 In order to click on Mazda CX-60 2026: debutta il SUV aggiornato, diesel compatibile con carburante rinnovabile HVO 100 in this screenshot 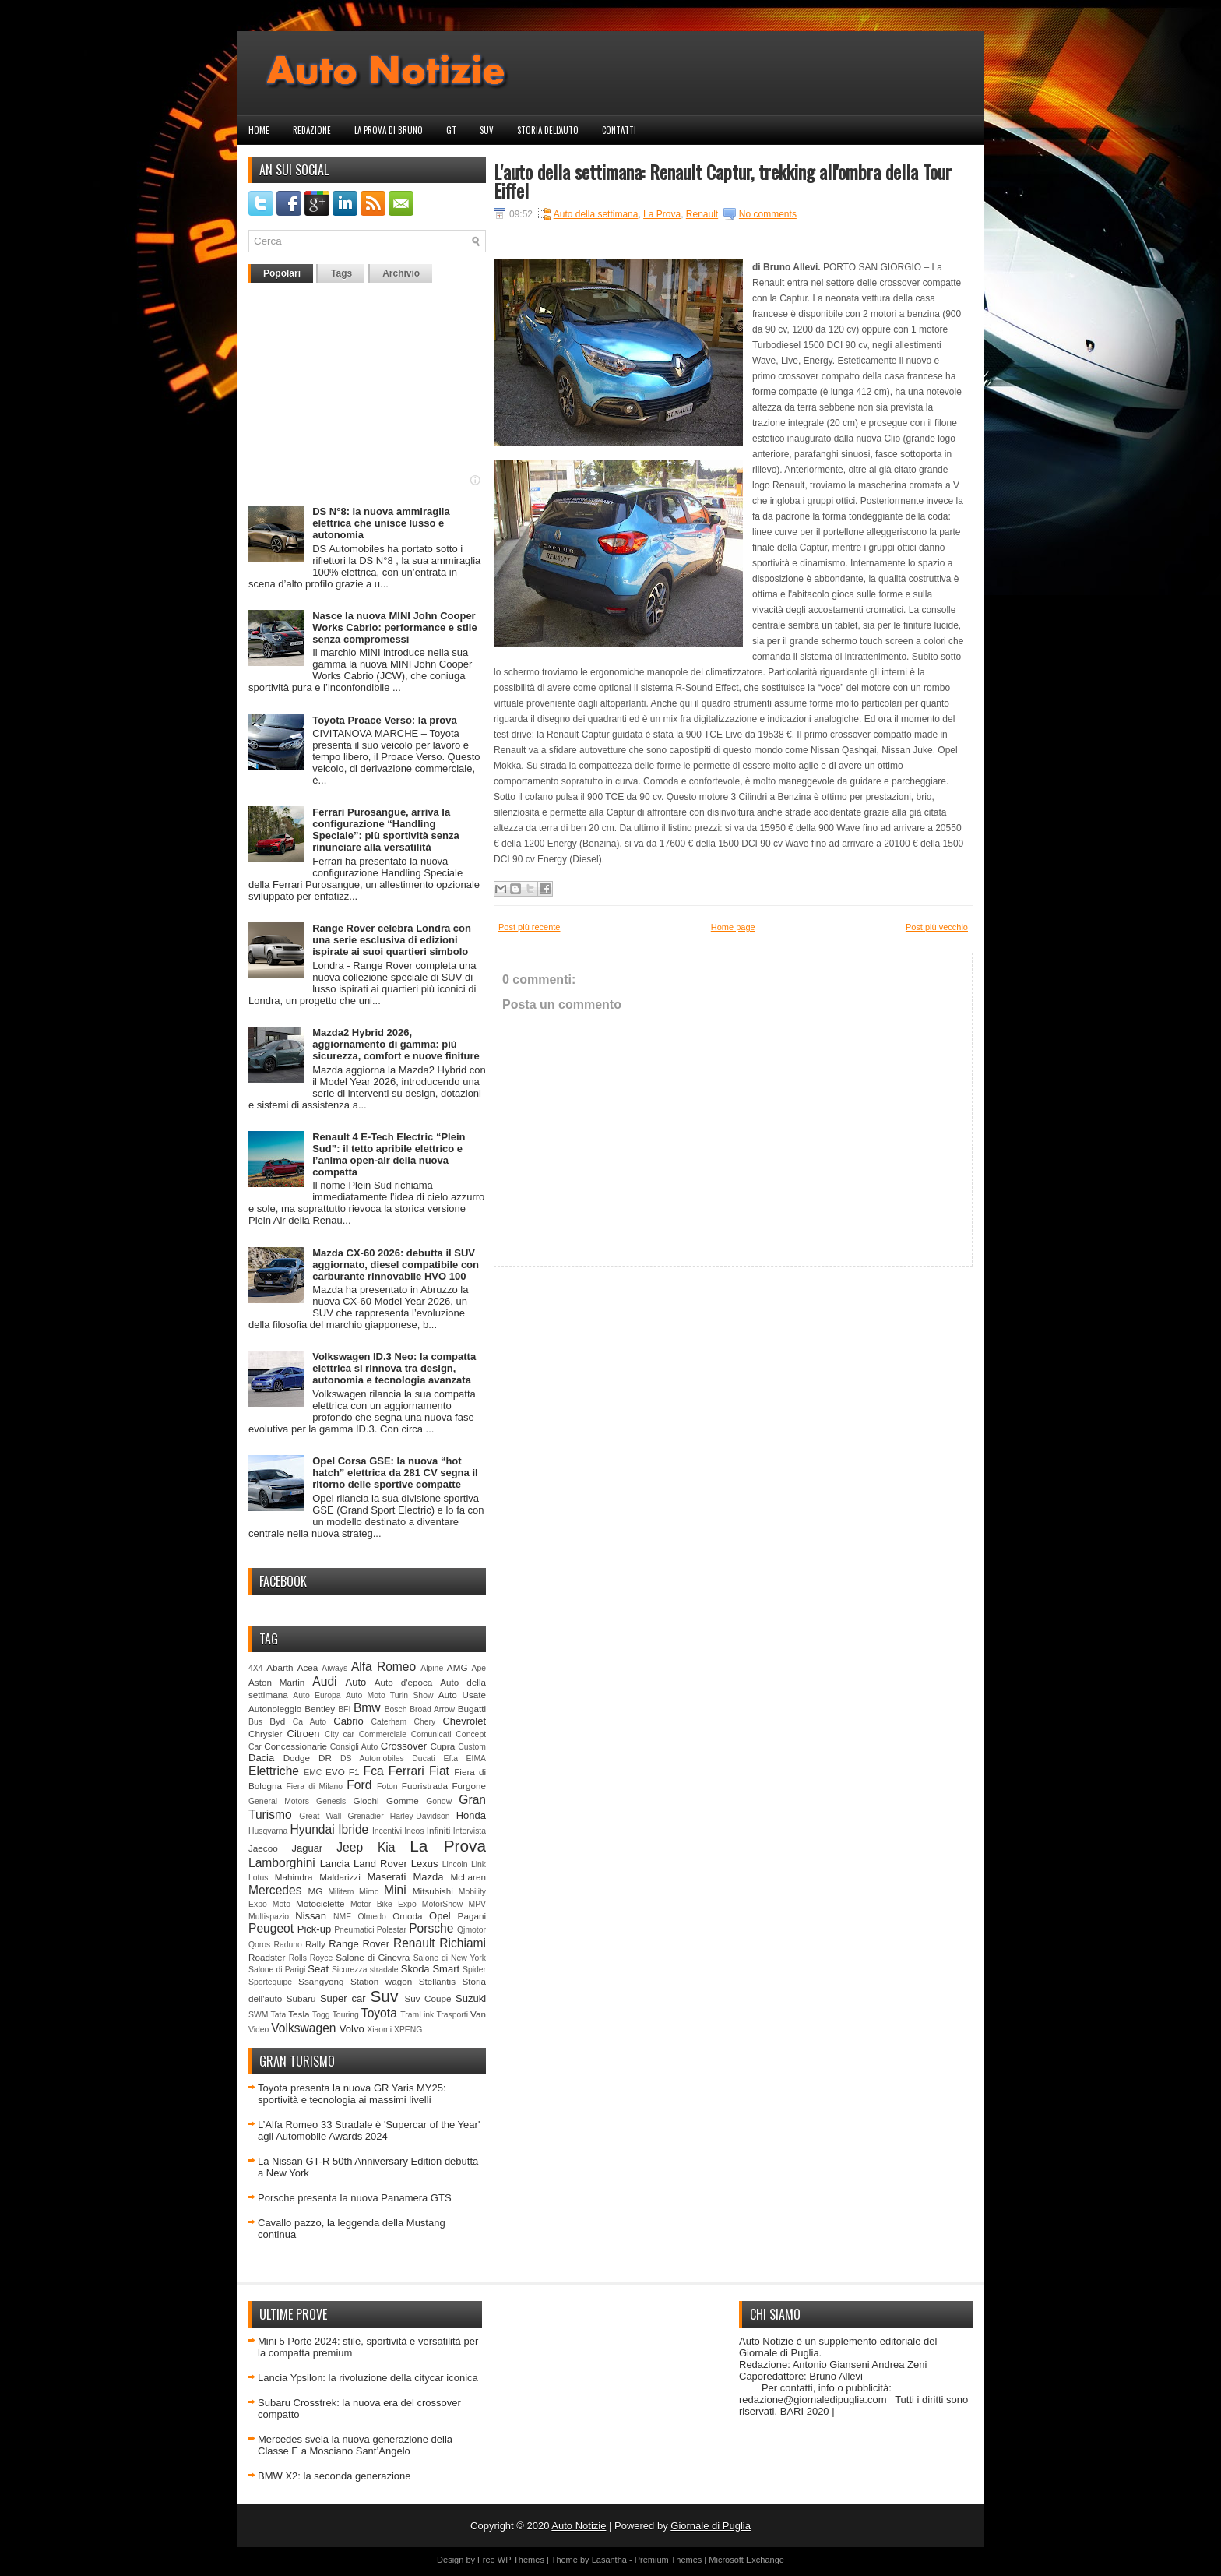, I will do `click(395, 1264)`.